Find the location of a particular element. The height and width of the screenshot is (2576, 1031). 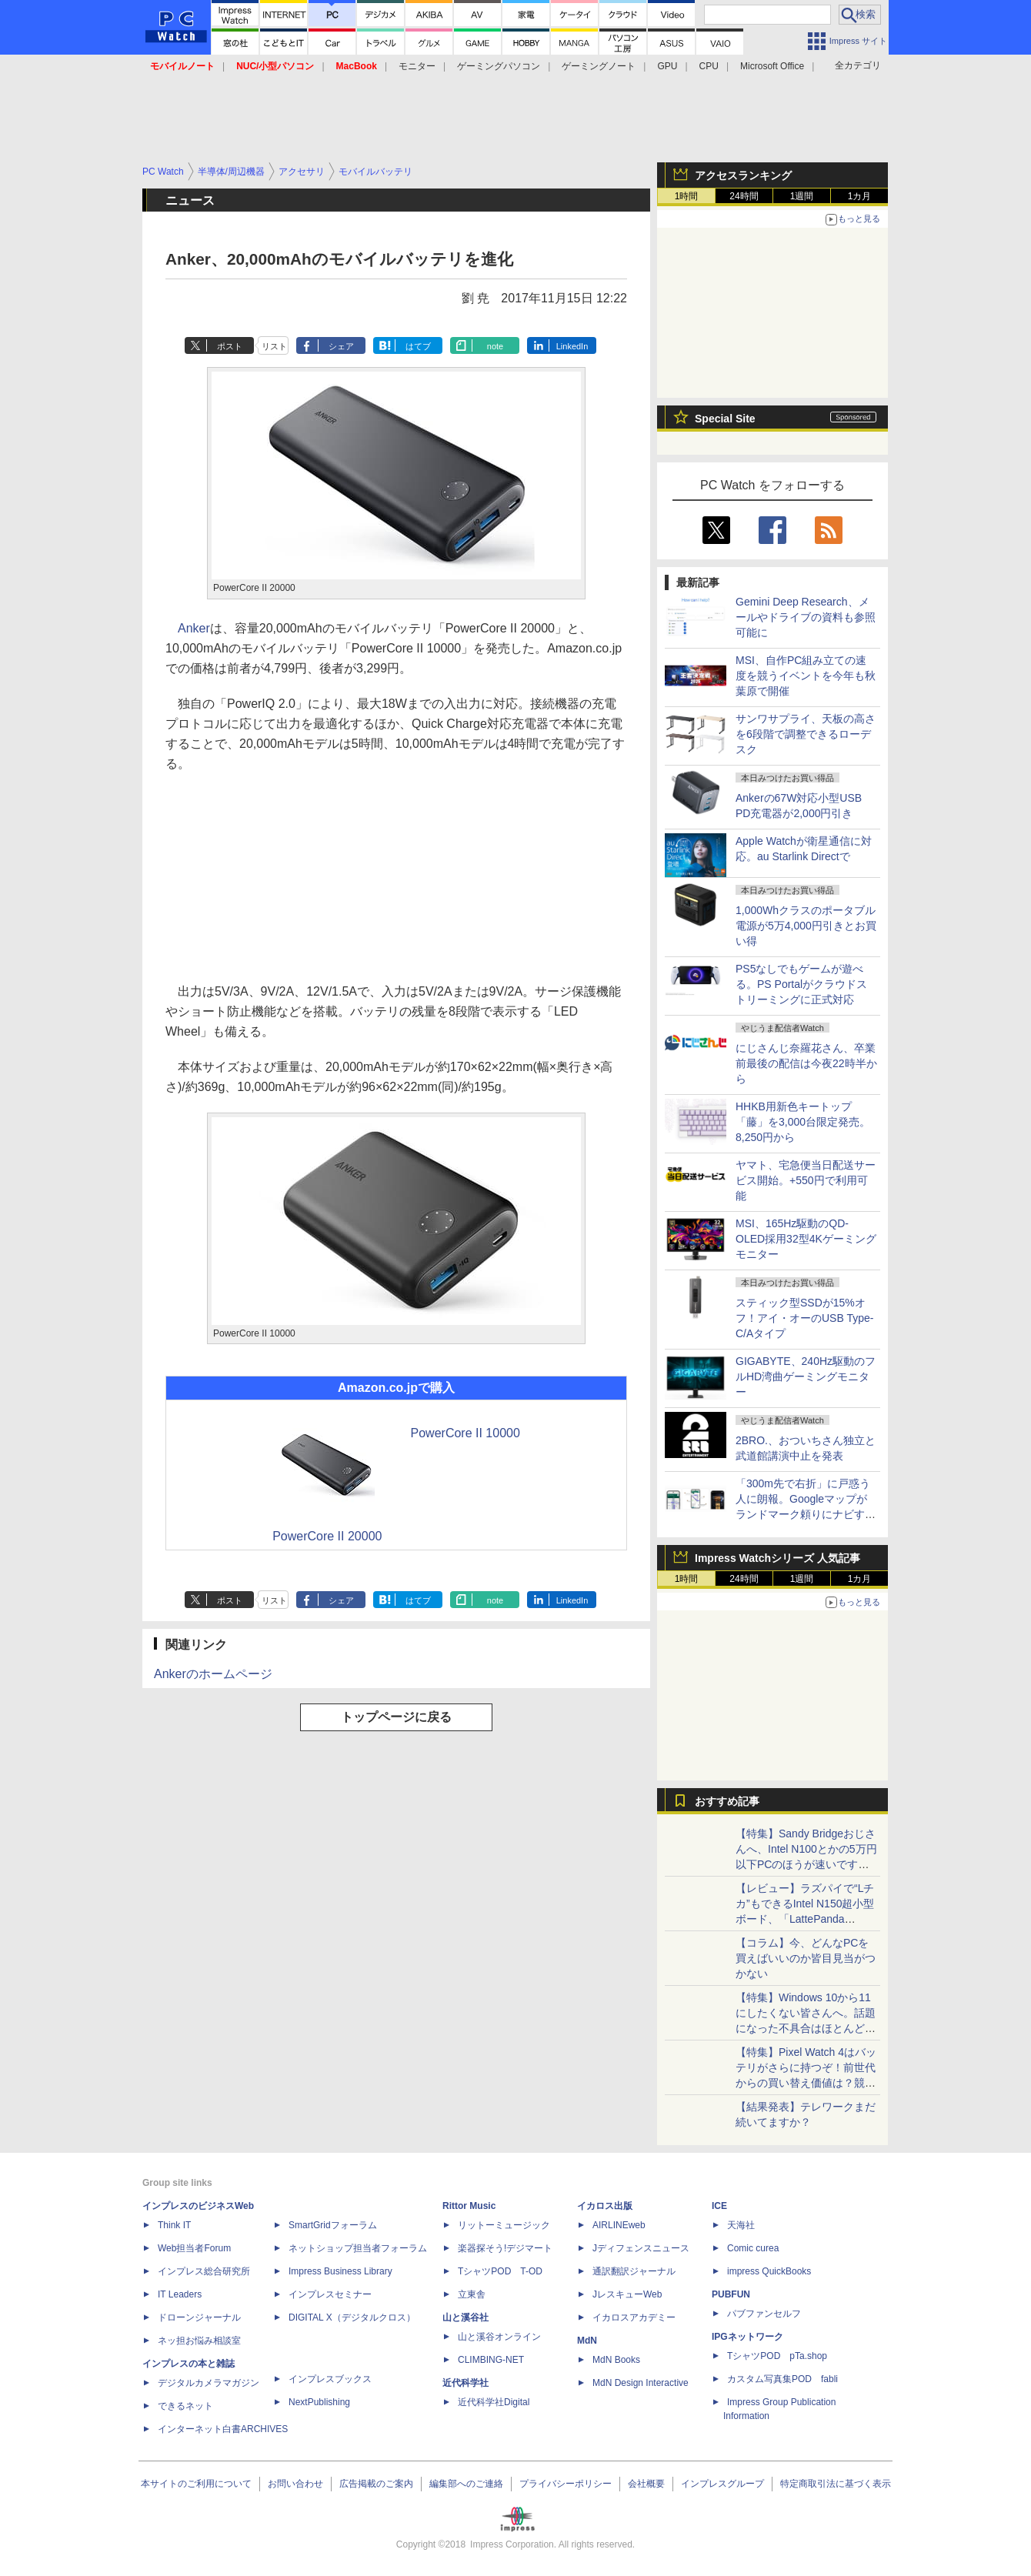

Impress Watchシリーズ 人気記事 is located at coordinates (777, 1558).